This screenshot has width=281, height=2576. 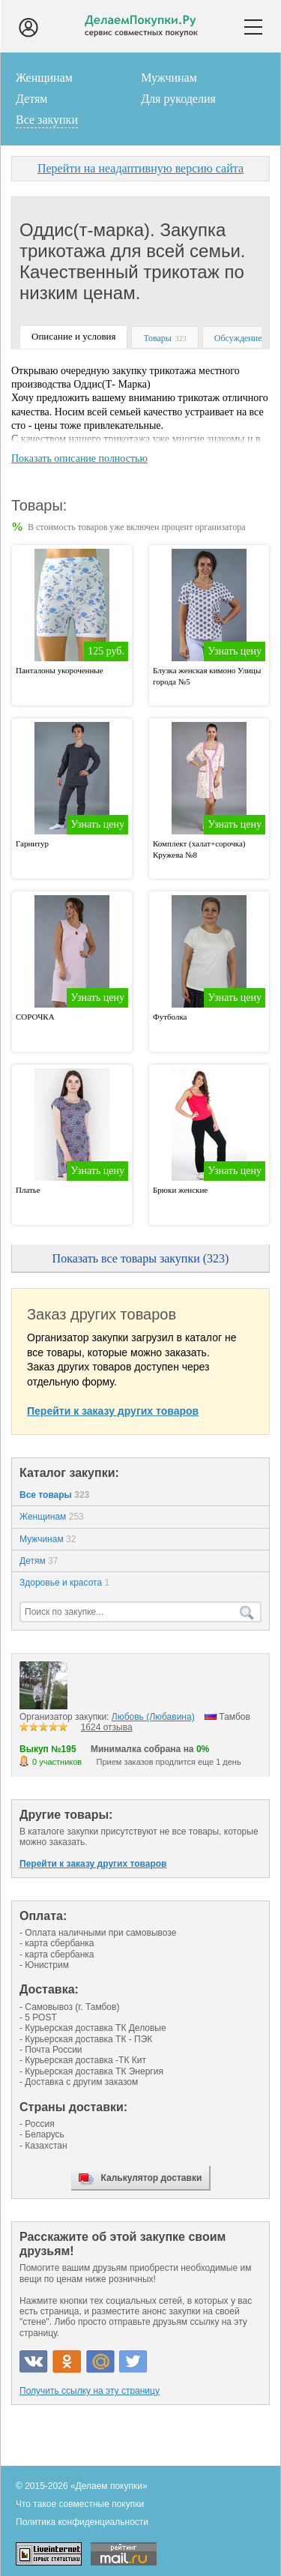 I want to click on Здоровье и красота, so click(x=64, y=1582).